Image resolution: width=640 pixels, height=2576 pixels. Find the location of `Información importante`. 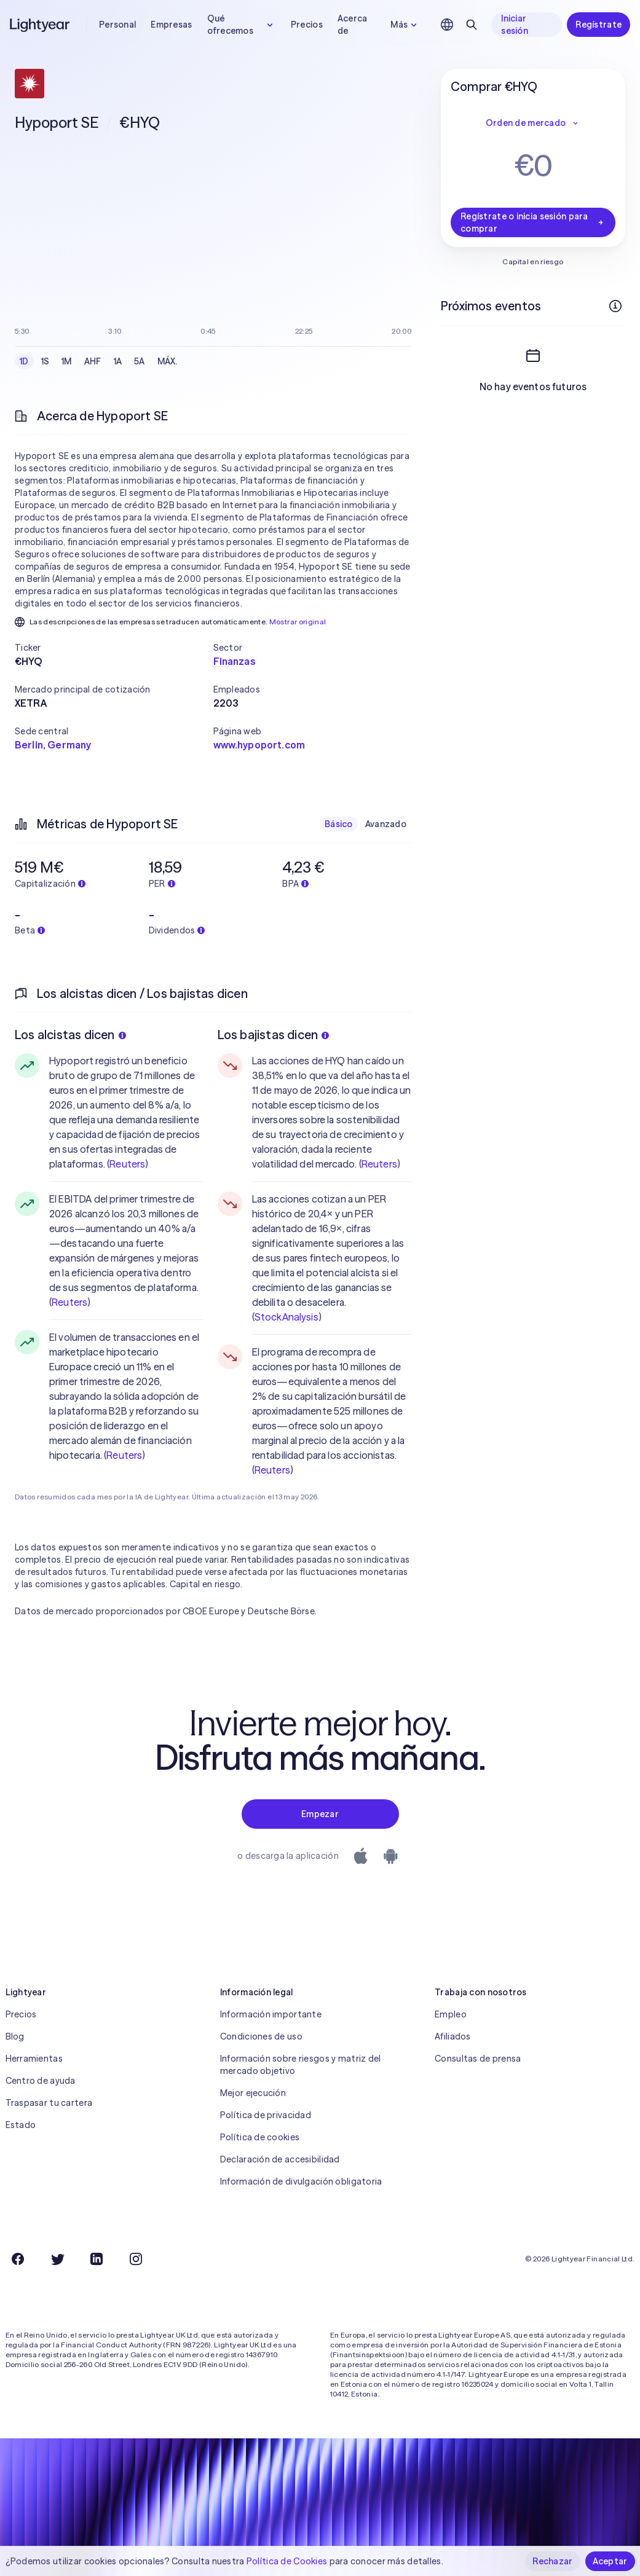

Información importante is located at coordinates (271, 2014).